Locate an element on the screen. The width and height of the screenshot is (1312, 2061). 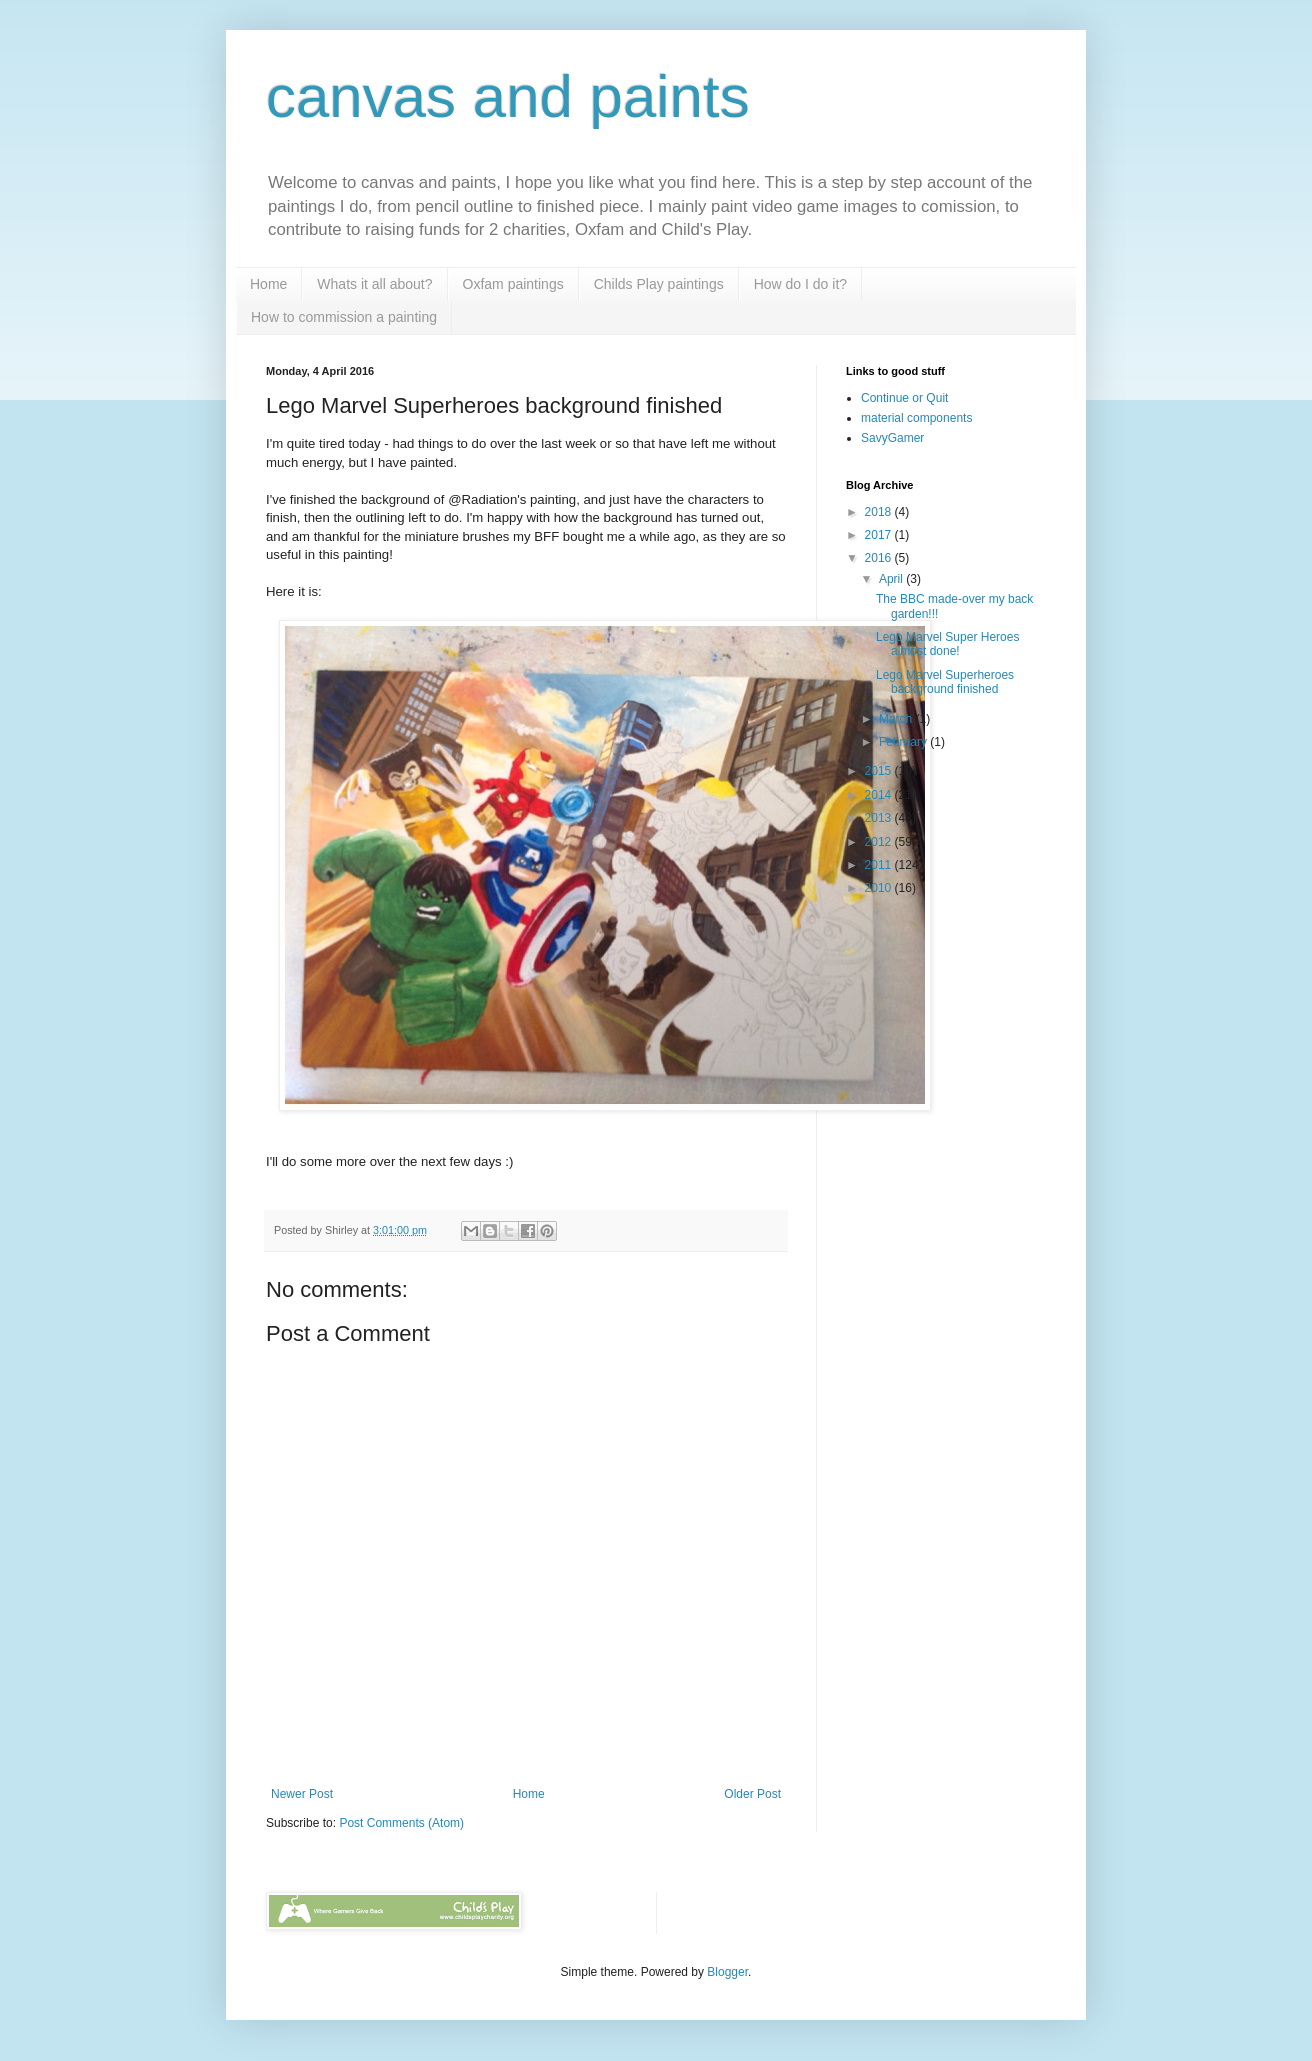
2014 is located at coordinates (880, 795).